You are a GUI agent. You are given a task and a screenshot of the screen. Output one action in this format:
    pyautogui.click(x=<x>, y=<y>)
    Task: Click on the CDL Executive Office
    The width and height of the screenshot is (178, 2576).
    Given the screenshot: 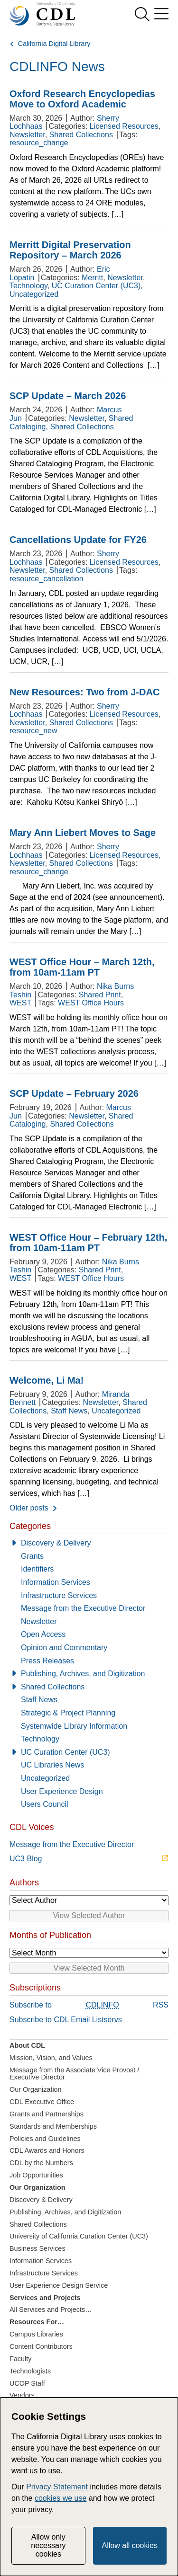 What is the action you would take?
    pyautogui.click(x=41, y=2101)
    